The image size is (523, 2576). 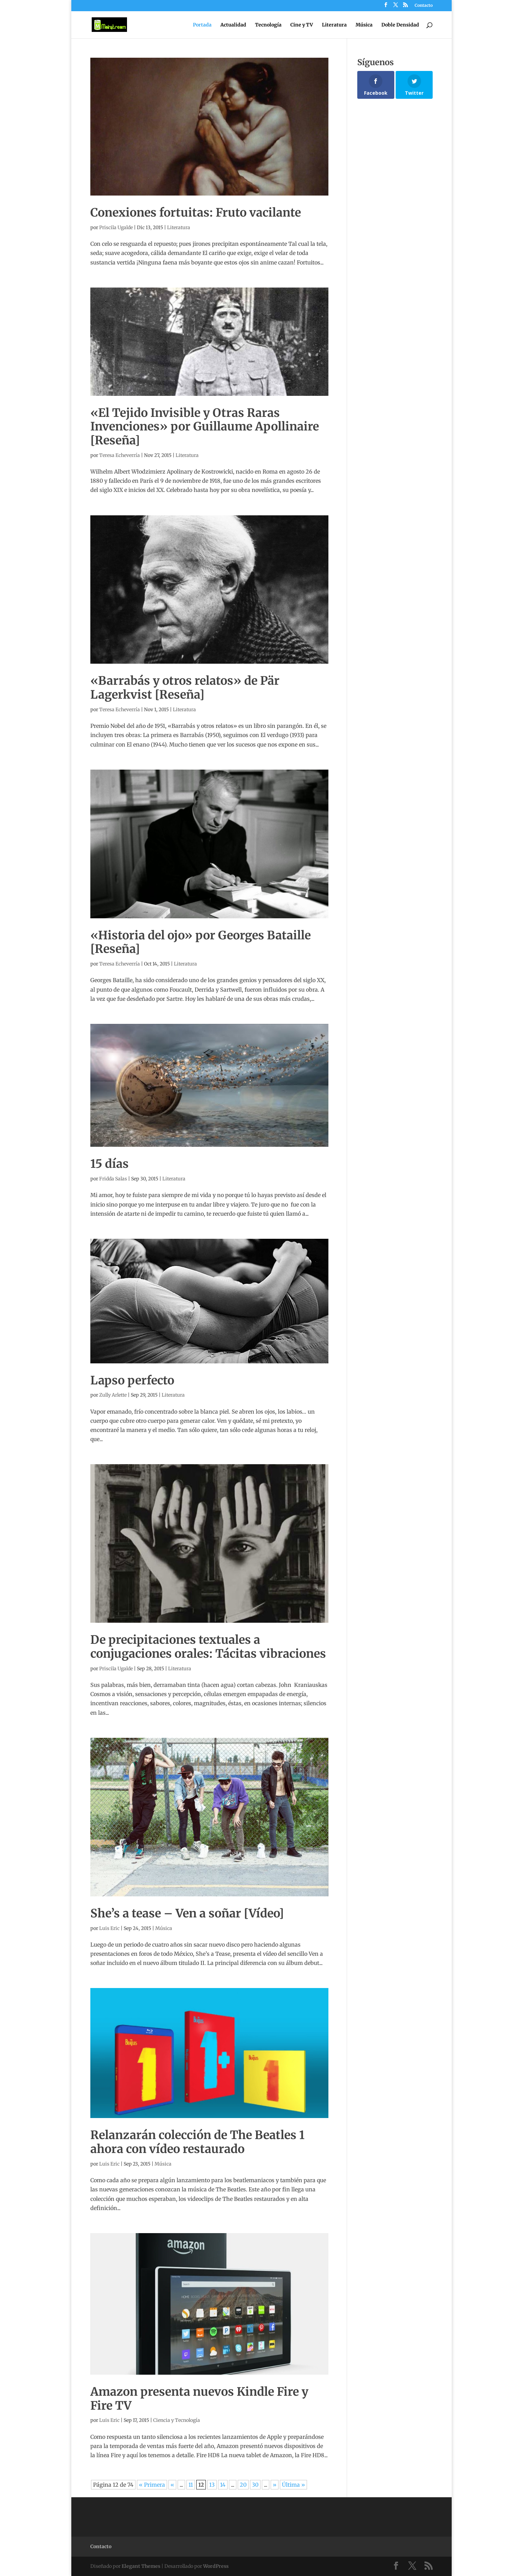 What do you see at coordinates (255, 2484) in the screenshot?
I see `30` at bounding box center [255, 2484].